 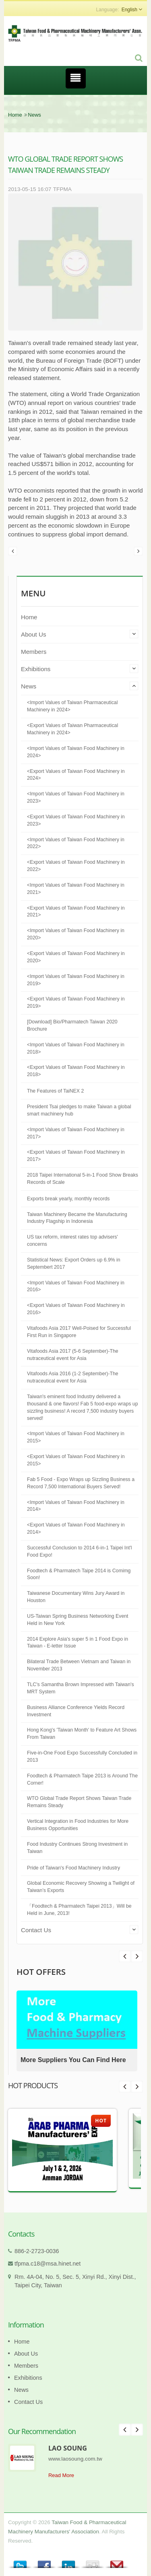 I want to click on News, so click(x=34, y=115).